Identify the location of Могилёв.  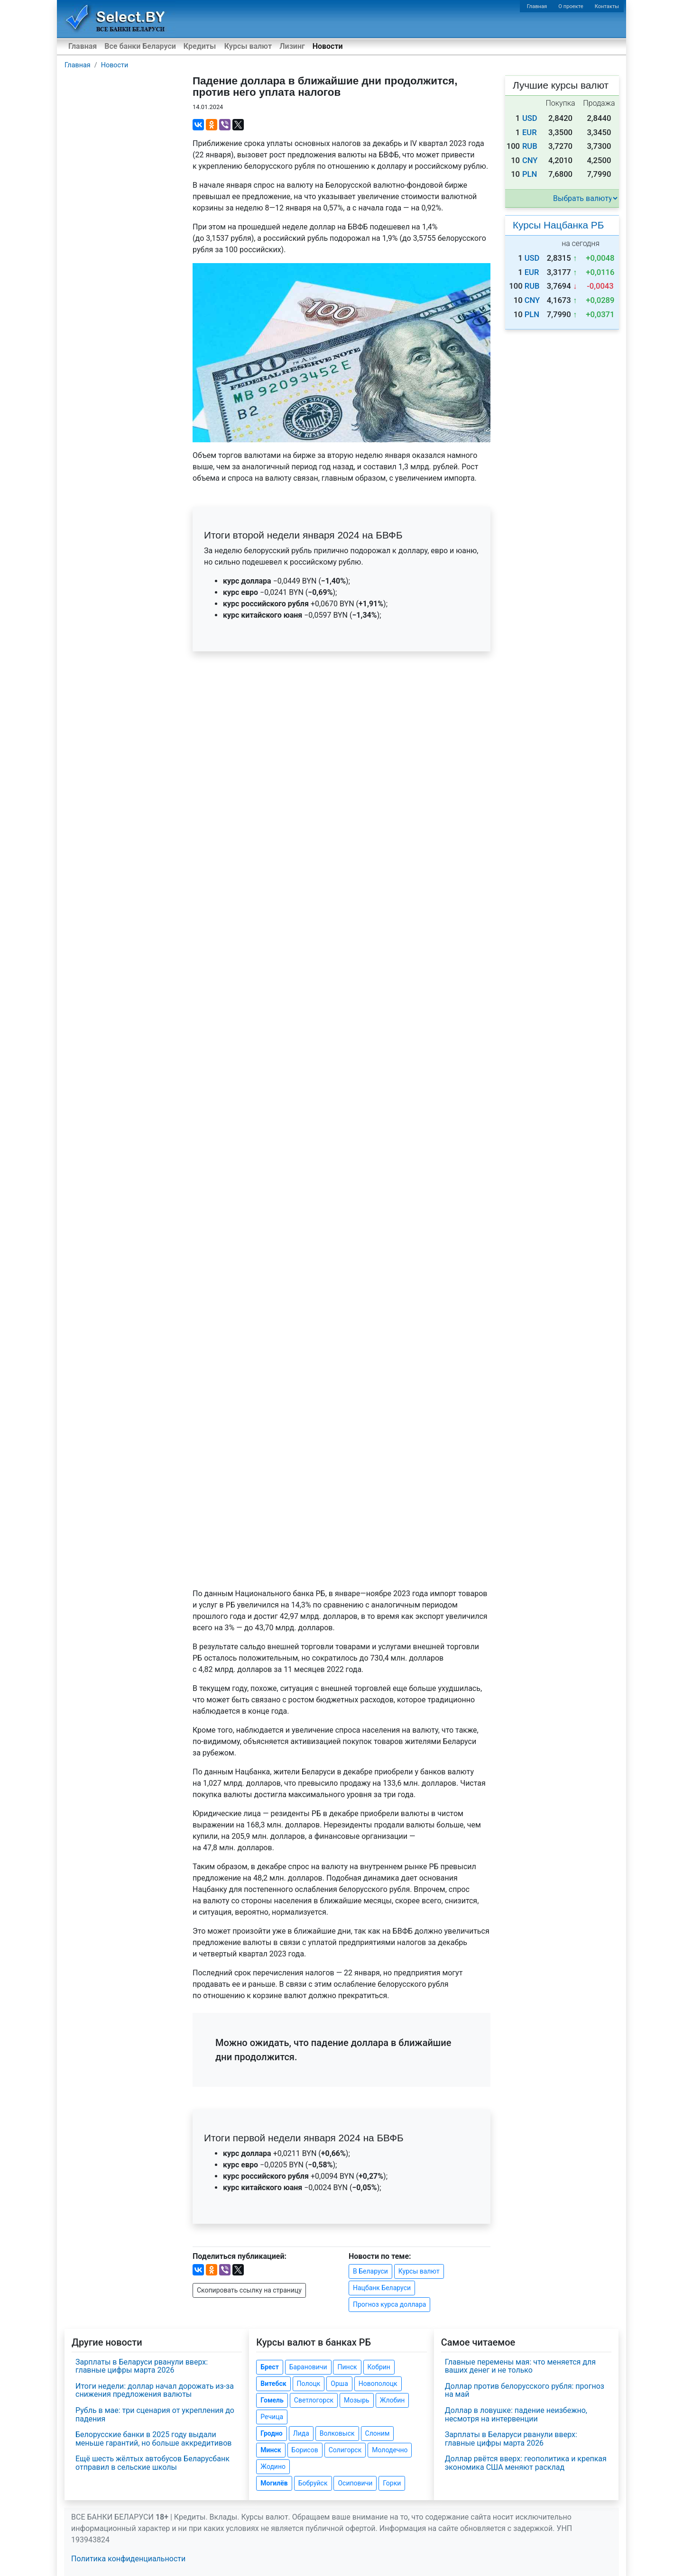
(273, 2483).